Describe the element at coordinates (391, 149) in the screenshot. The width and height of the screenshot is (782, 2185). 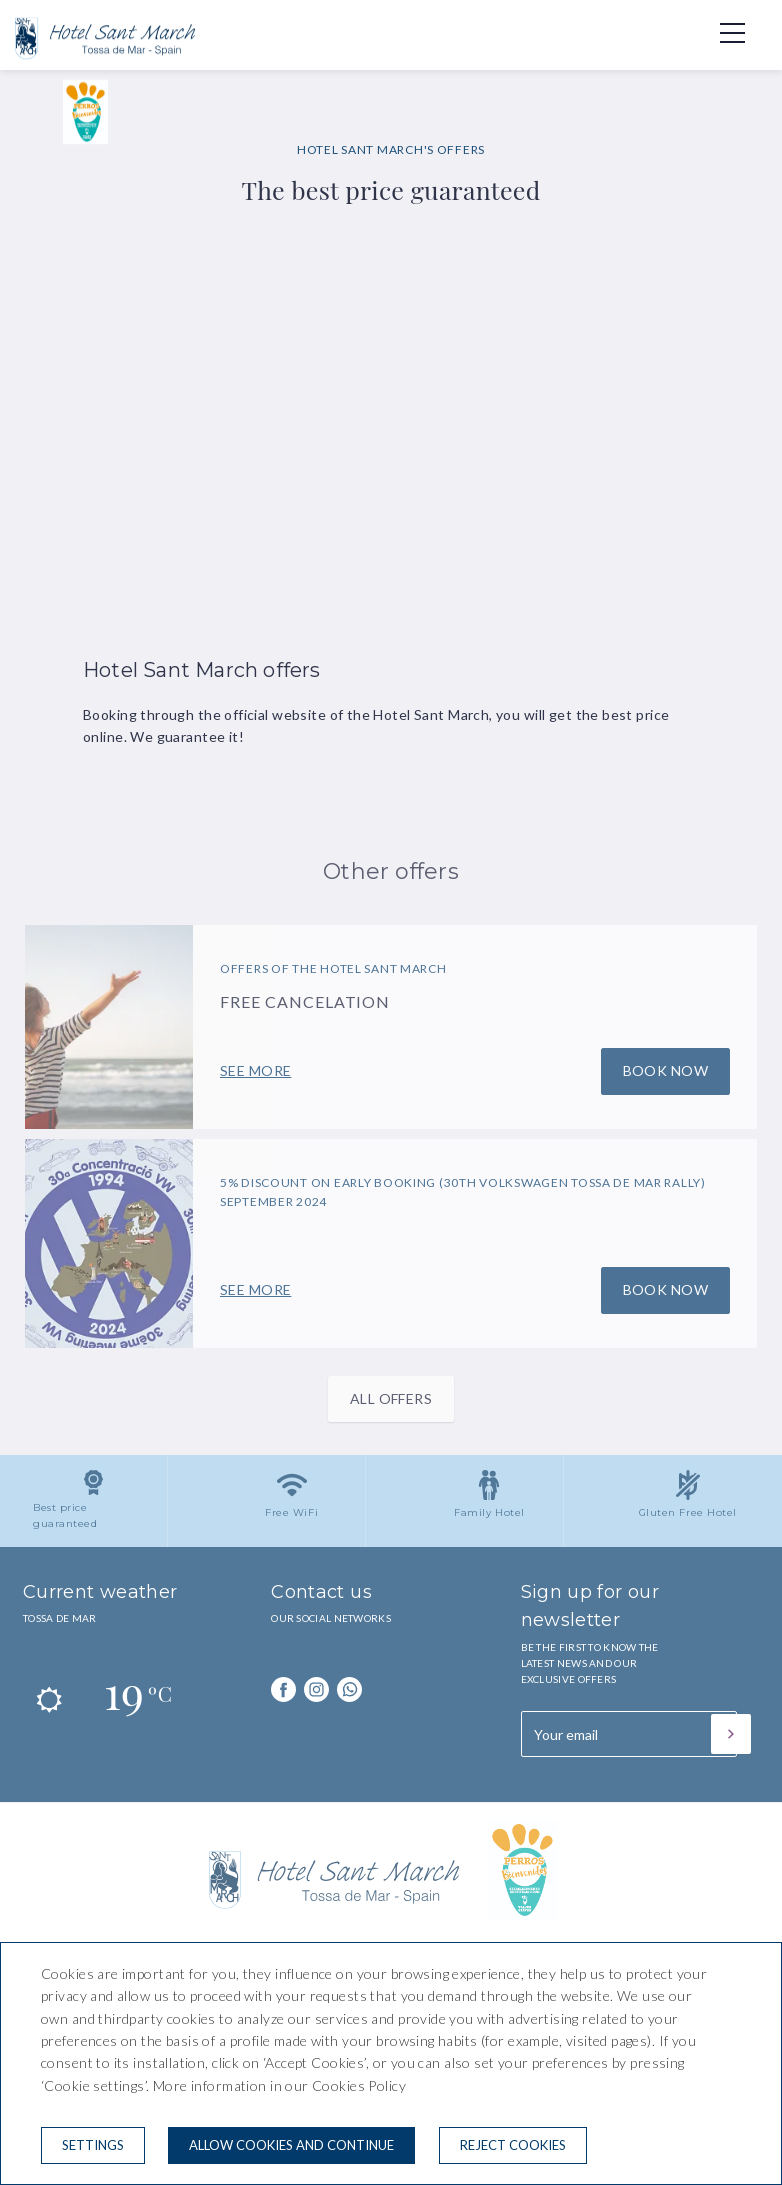
I see `HOTEL SANT MARCH'S OFFERS` at that location.